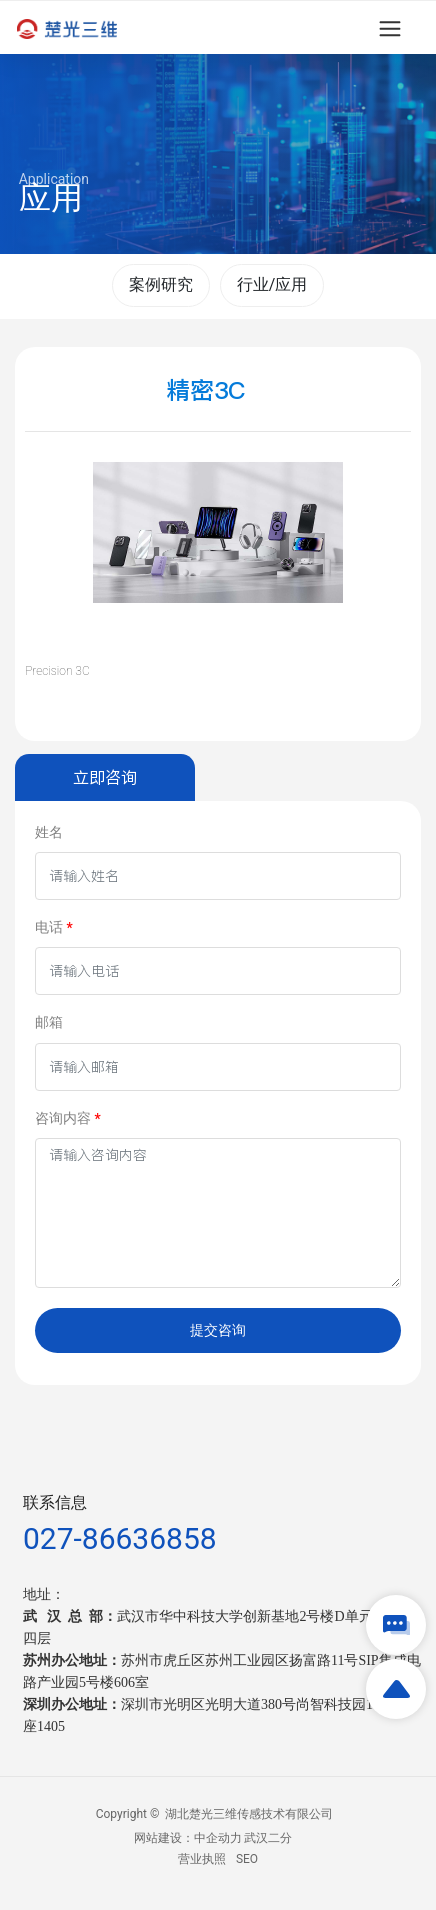 This screenshot has height=1910, width=436. I want to click on 营业执照, so click(202, 1859).